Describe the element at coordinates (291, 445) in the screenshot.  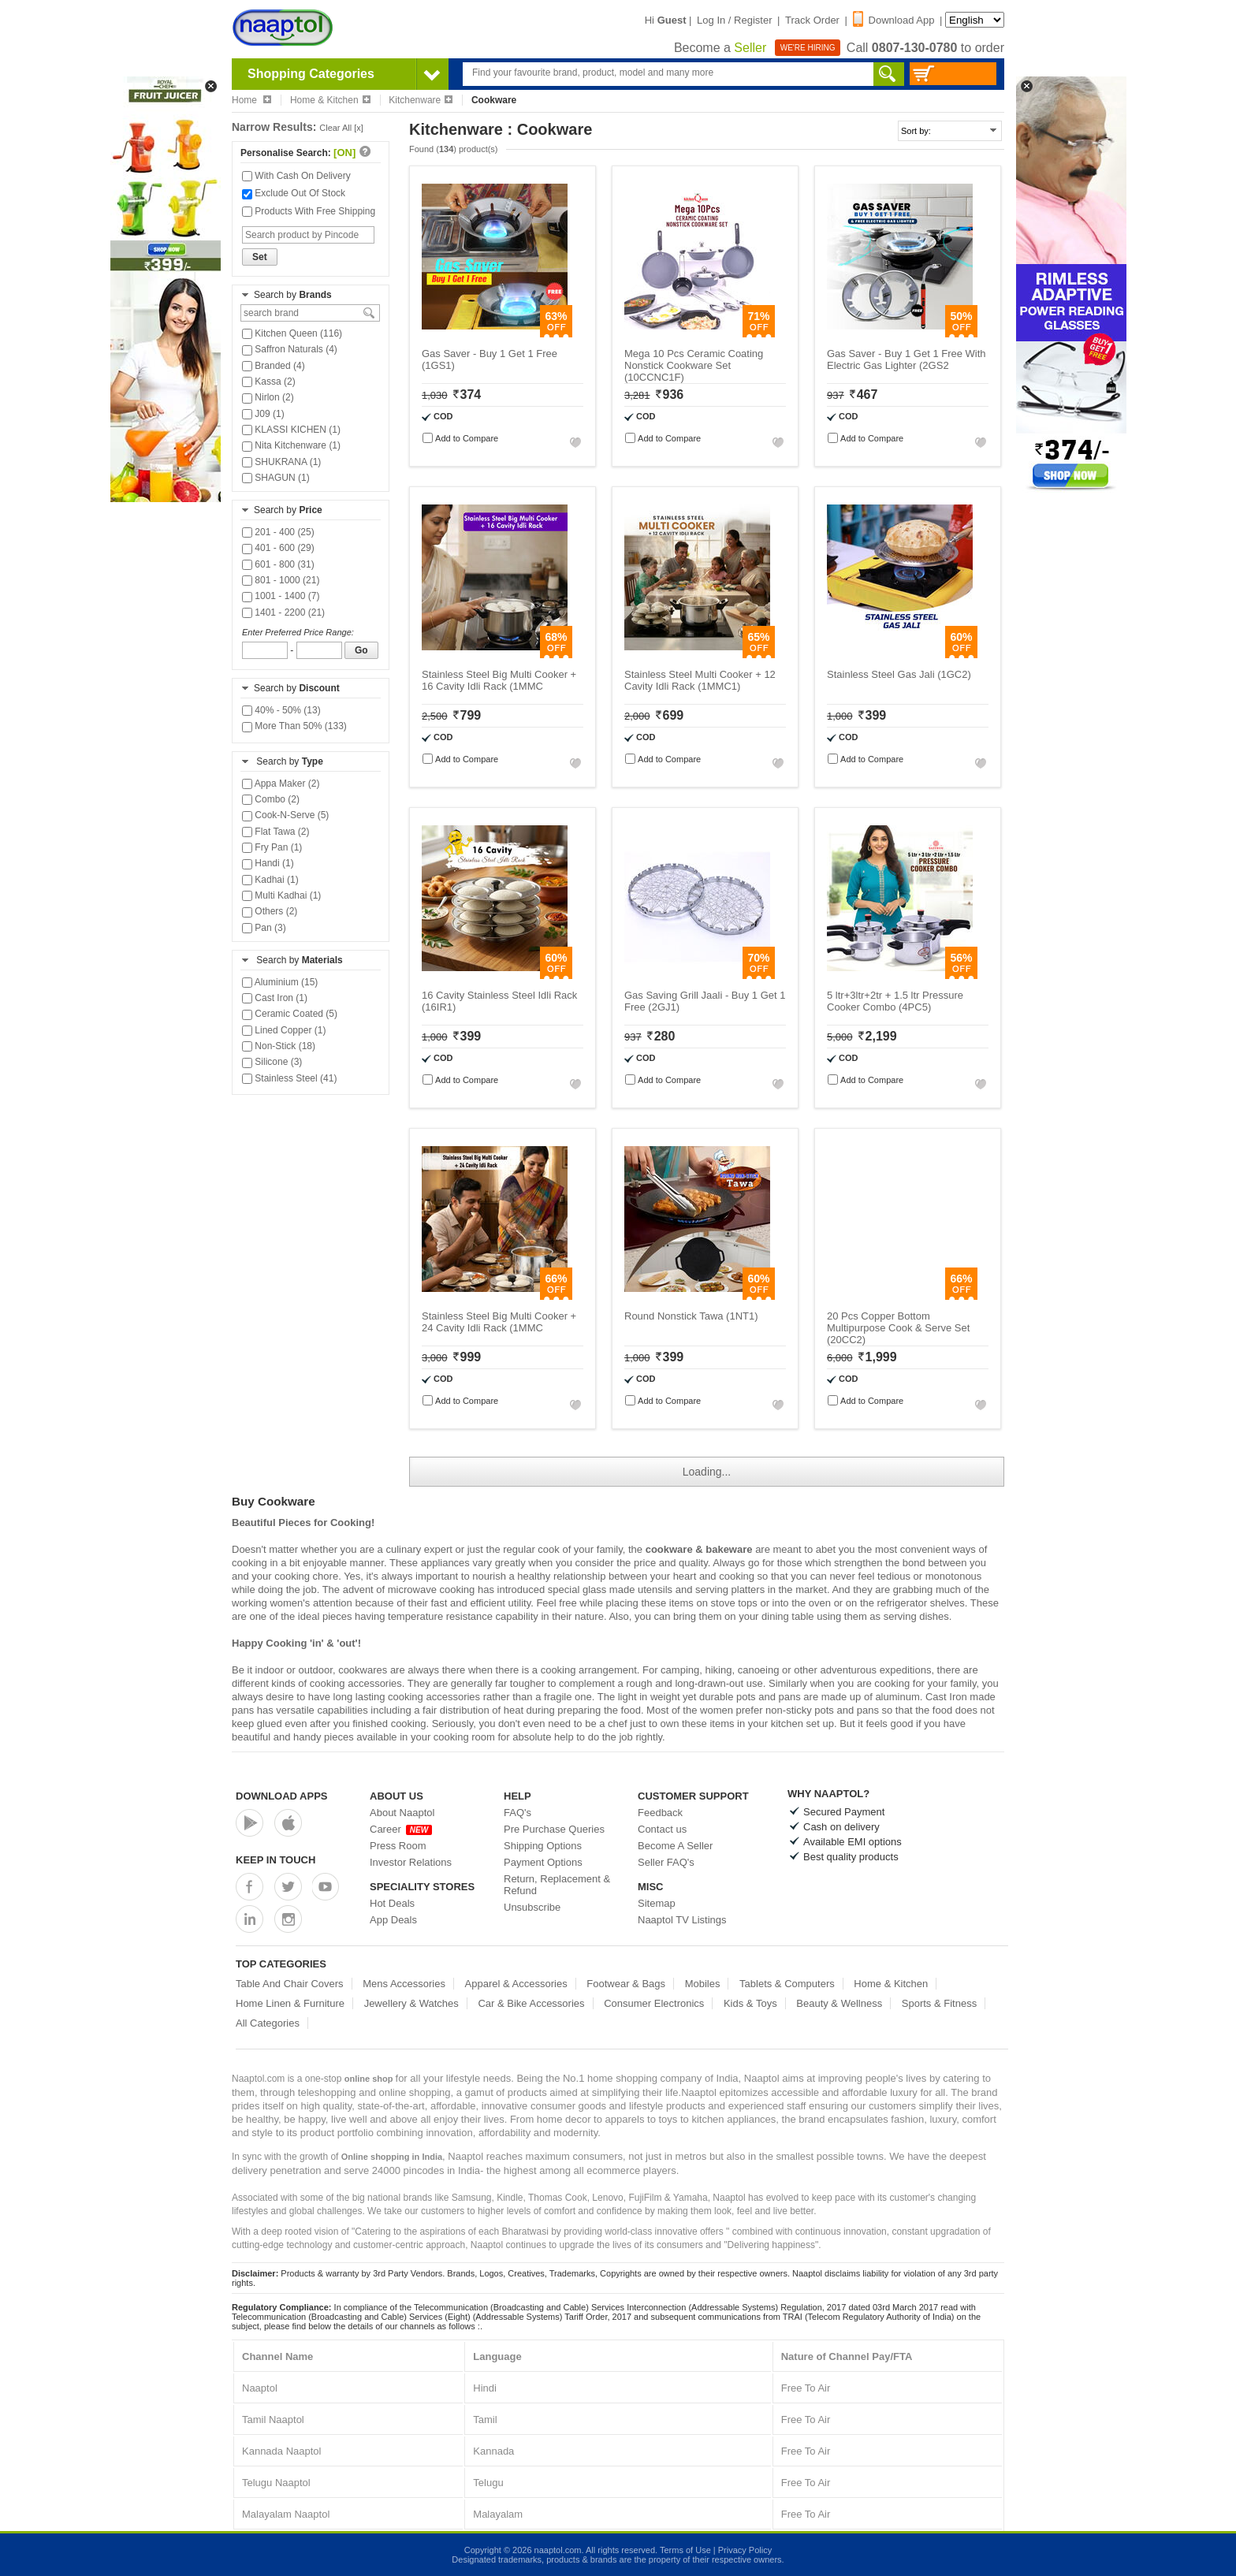
I see `Nita Kitchenware (1)` at that location.